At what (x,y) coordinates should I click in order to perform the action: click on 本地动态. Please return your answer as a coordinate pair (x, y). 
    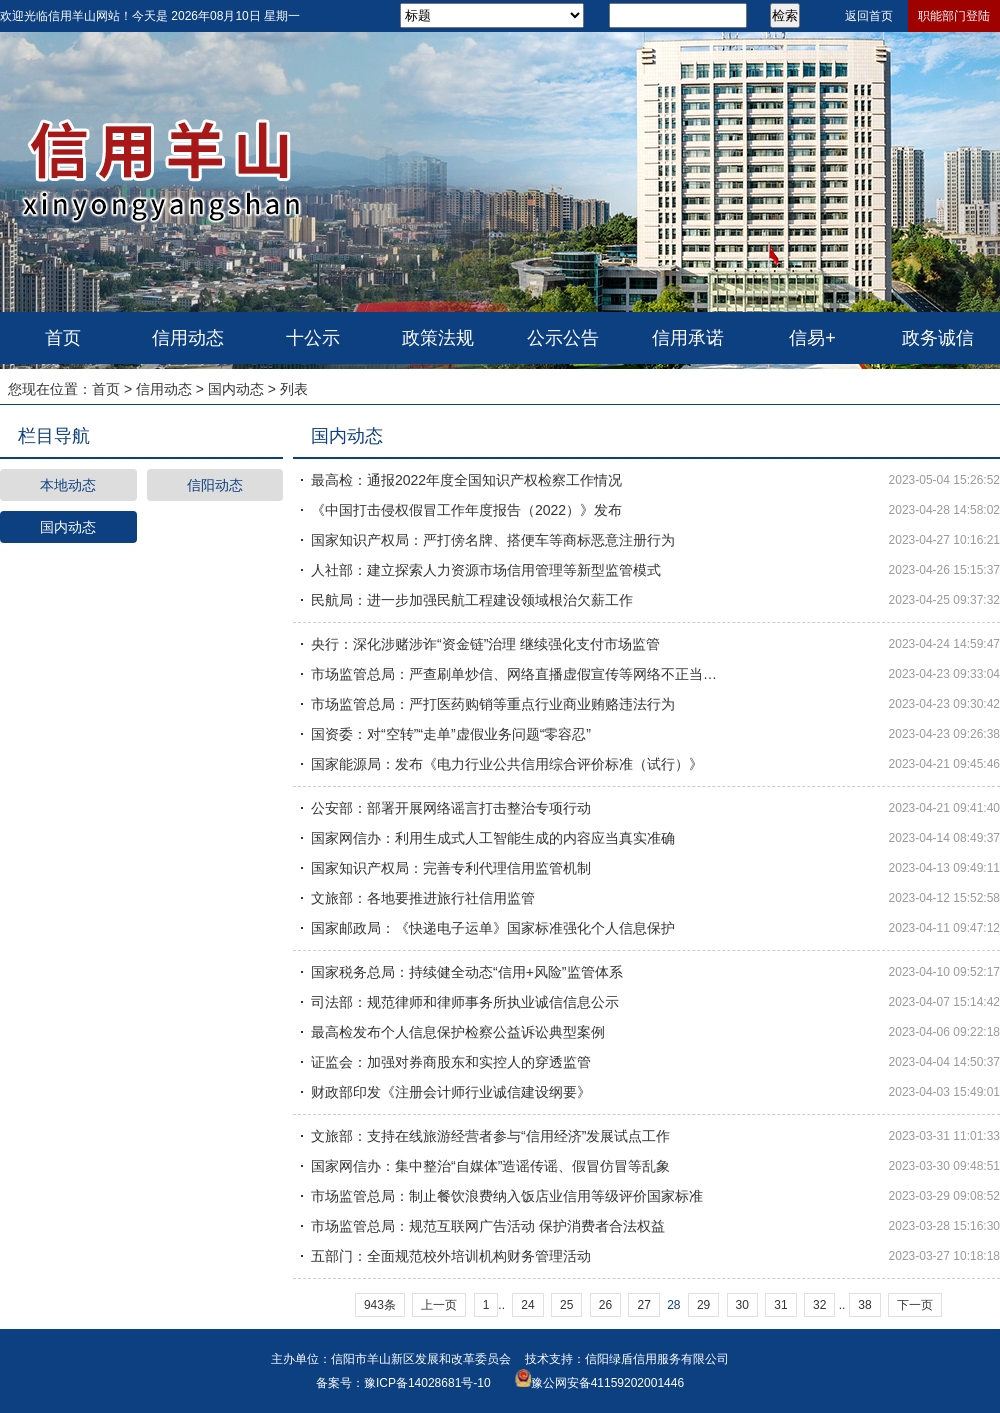
    Looking at the image, I should click on (68, 485).